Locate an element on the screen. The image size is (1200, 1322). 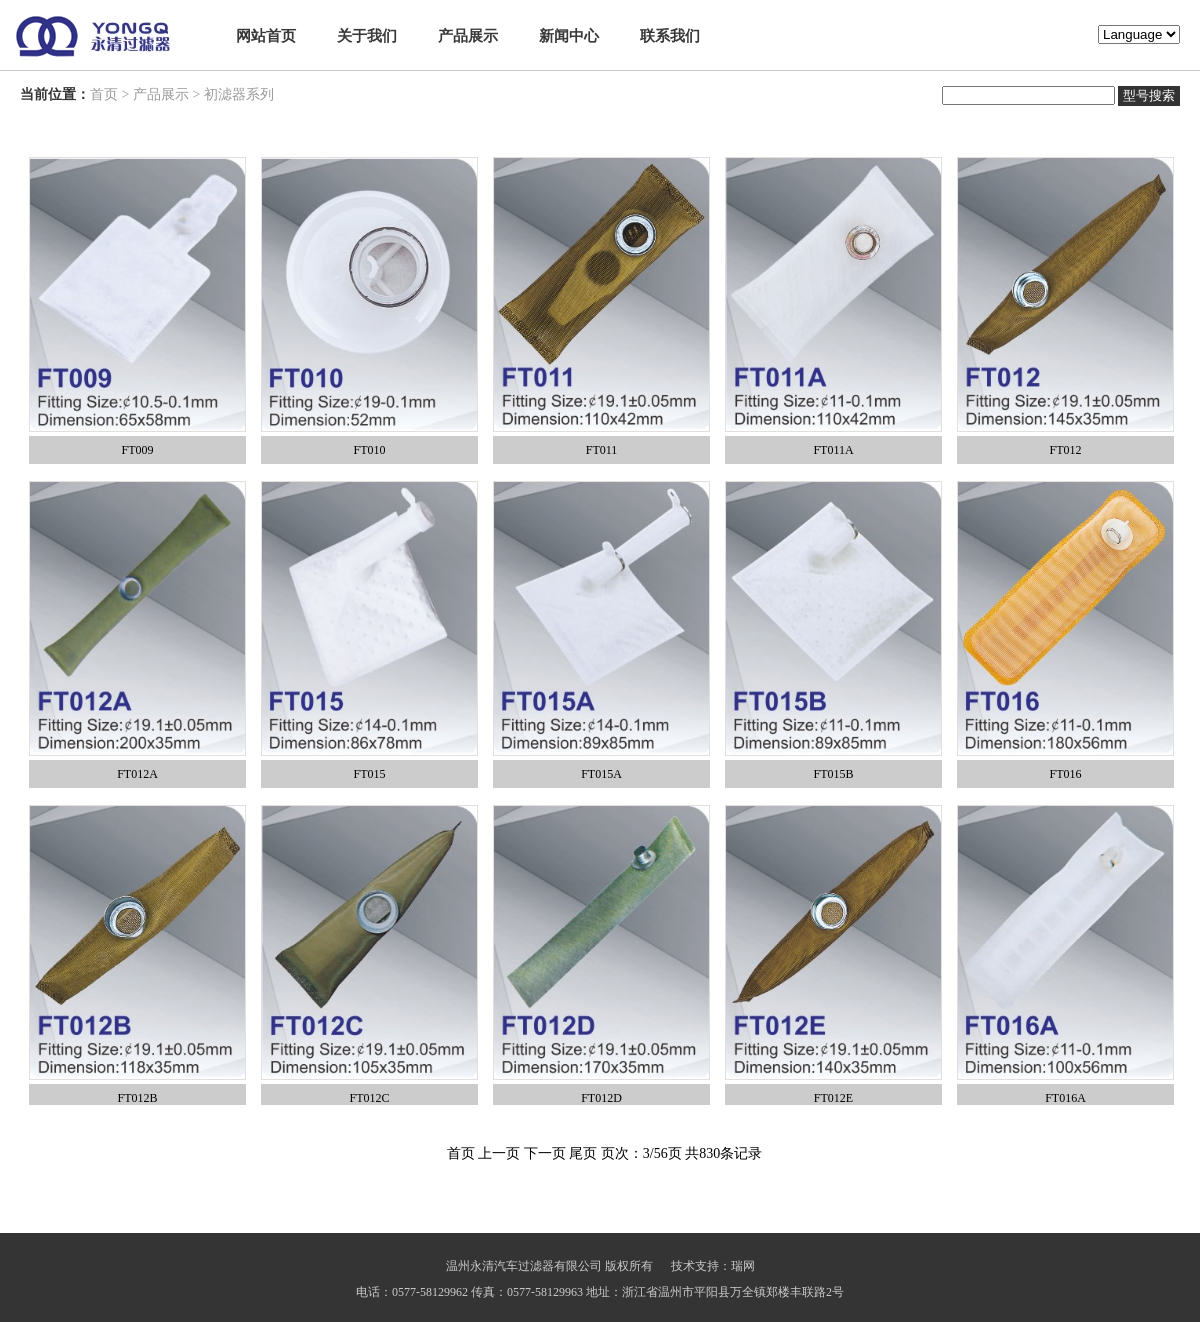
尾页 is located at coordinates (583, 1153).